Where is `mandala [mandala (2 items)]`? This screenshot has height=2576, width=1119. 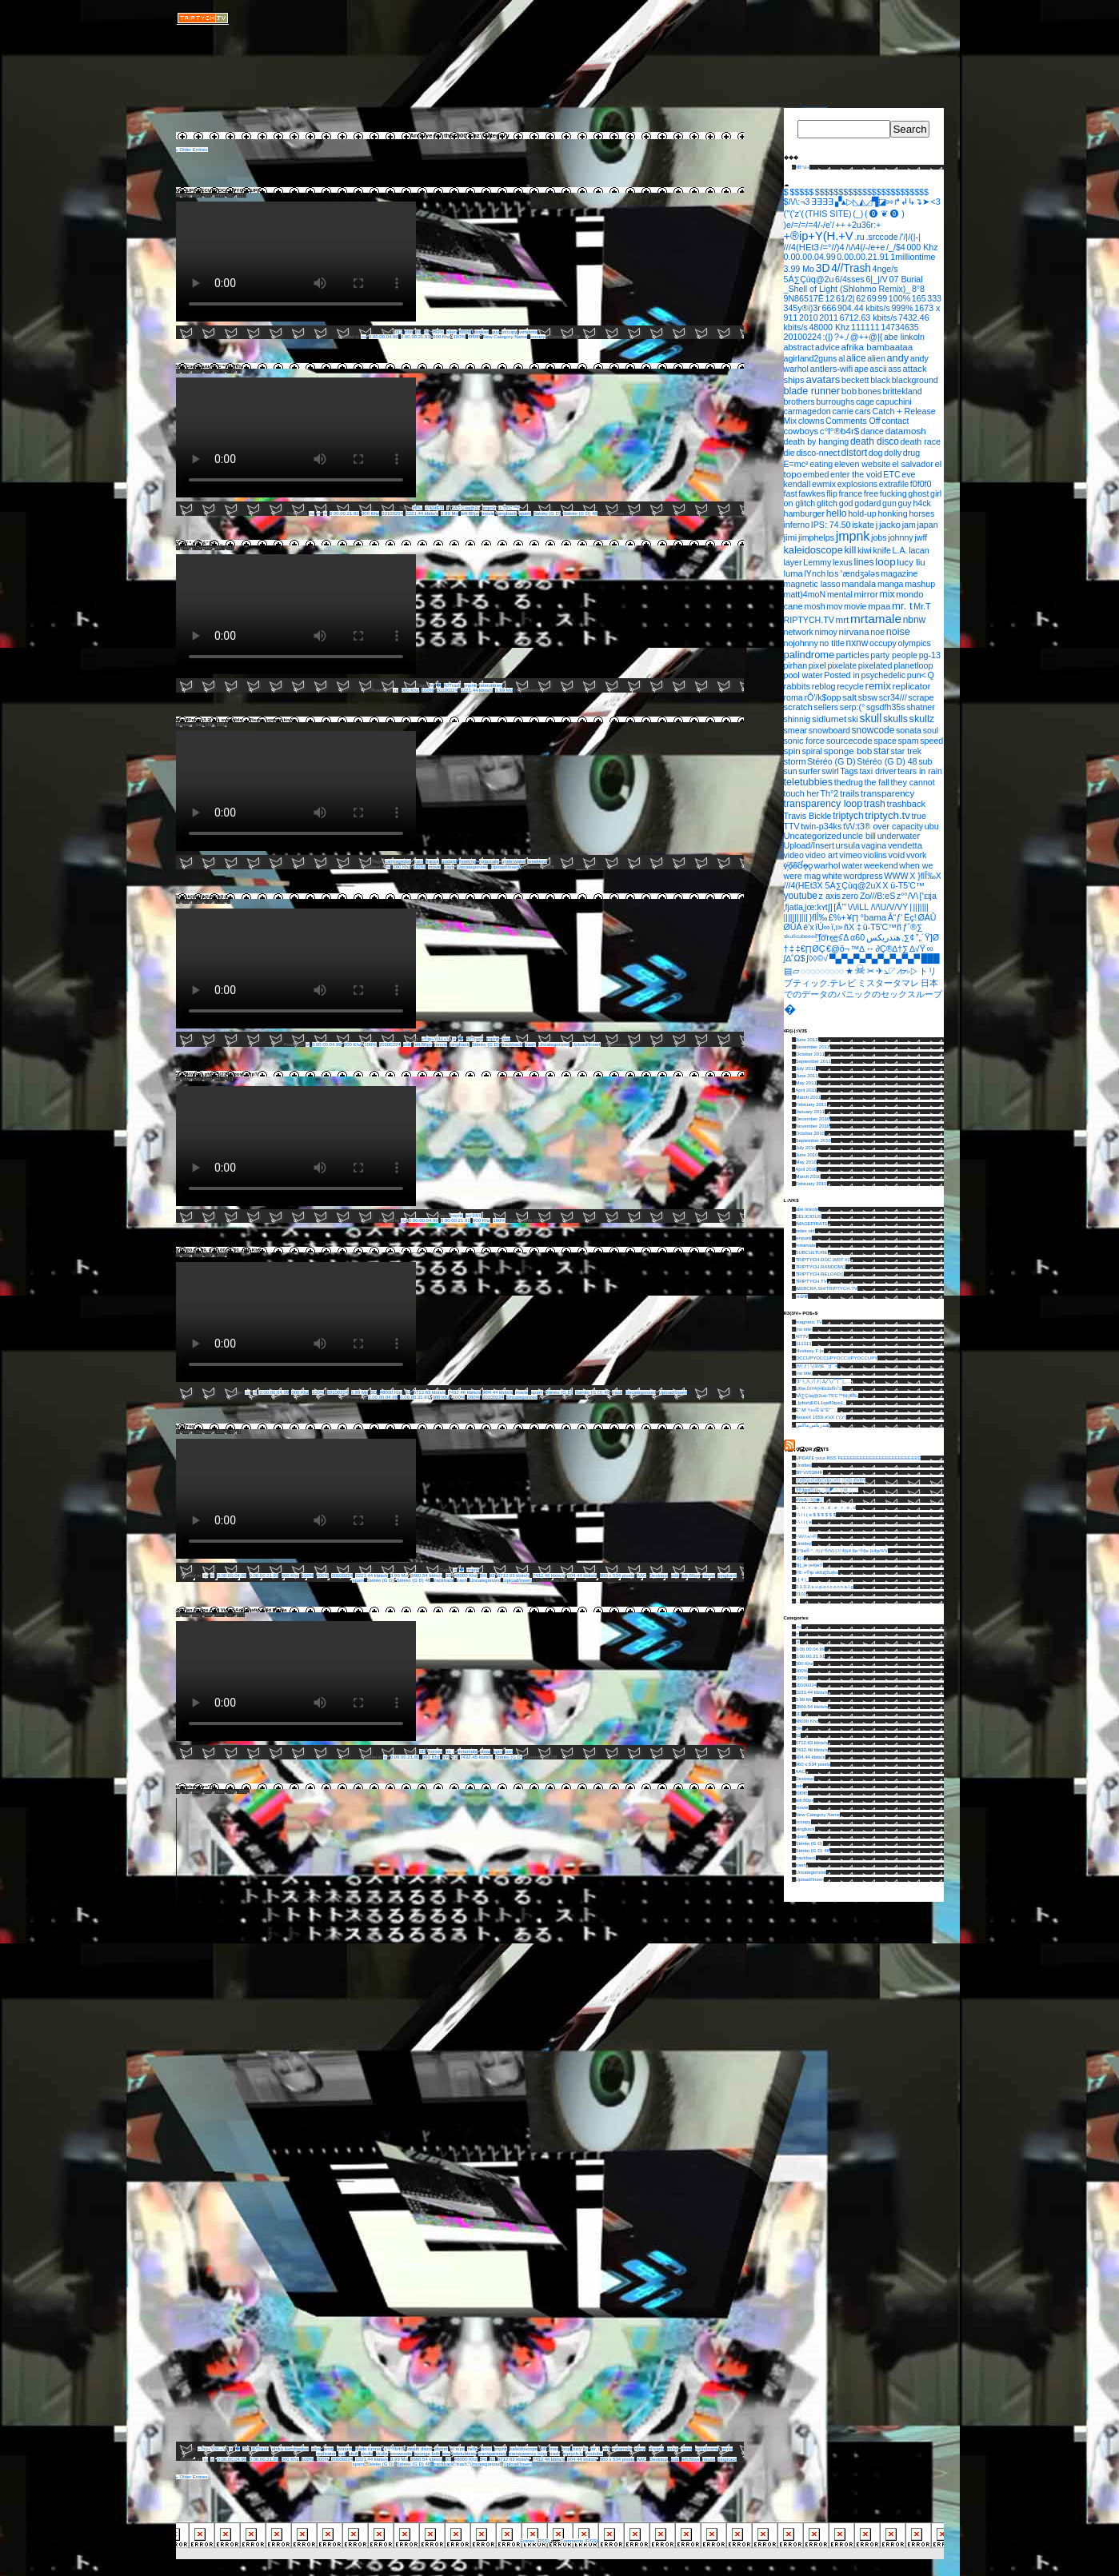
mandala [mandala (2 items)] is located at coordinates (858, 584).